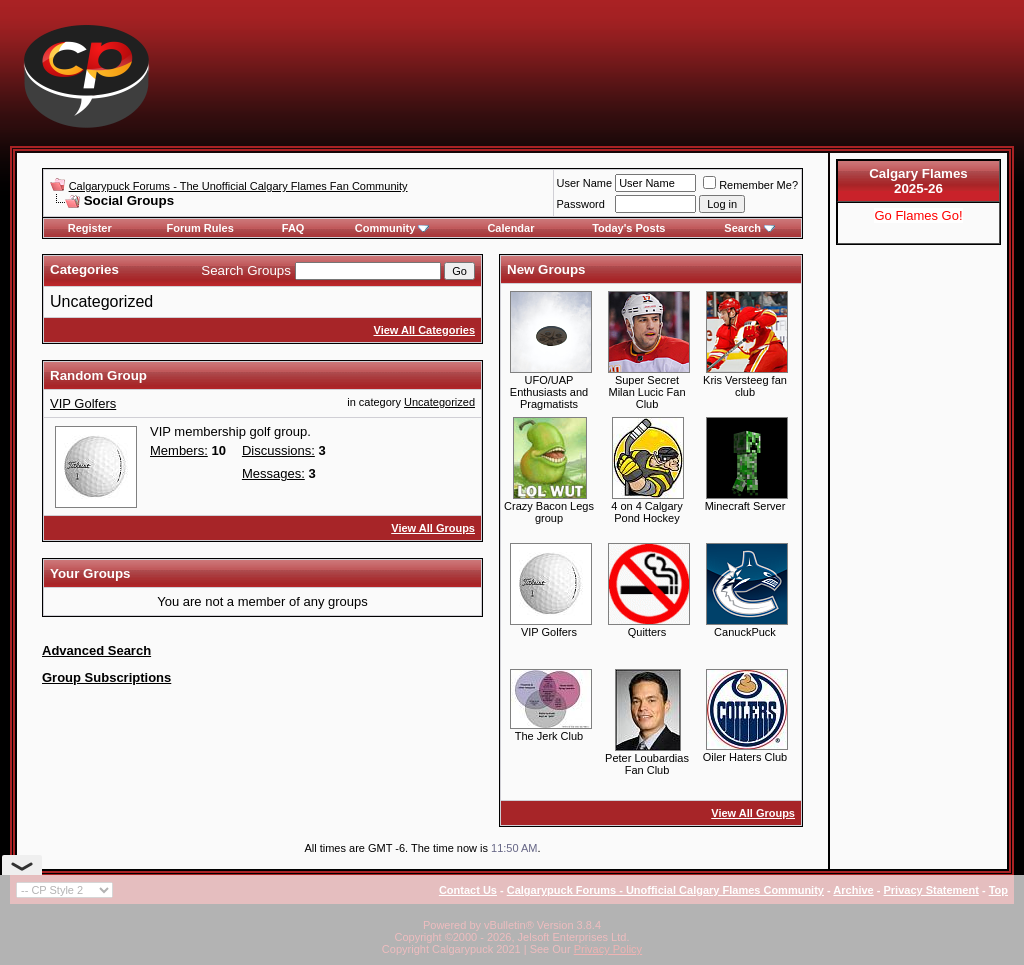 This screenshot has height=965, width=1024. Describe the element at coordinates (278, 450) in the screenshot. I see `Discussions:` at that location.